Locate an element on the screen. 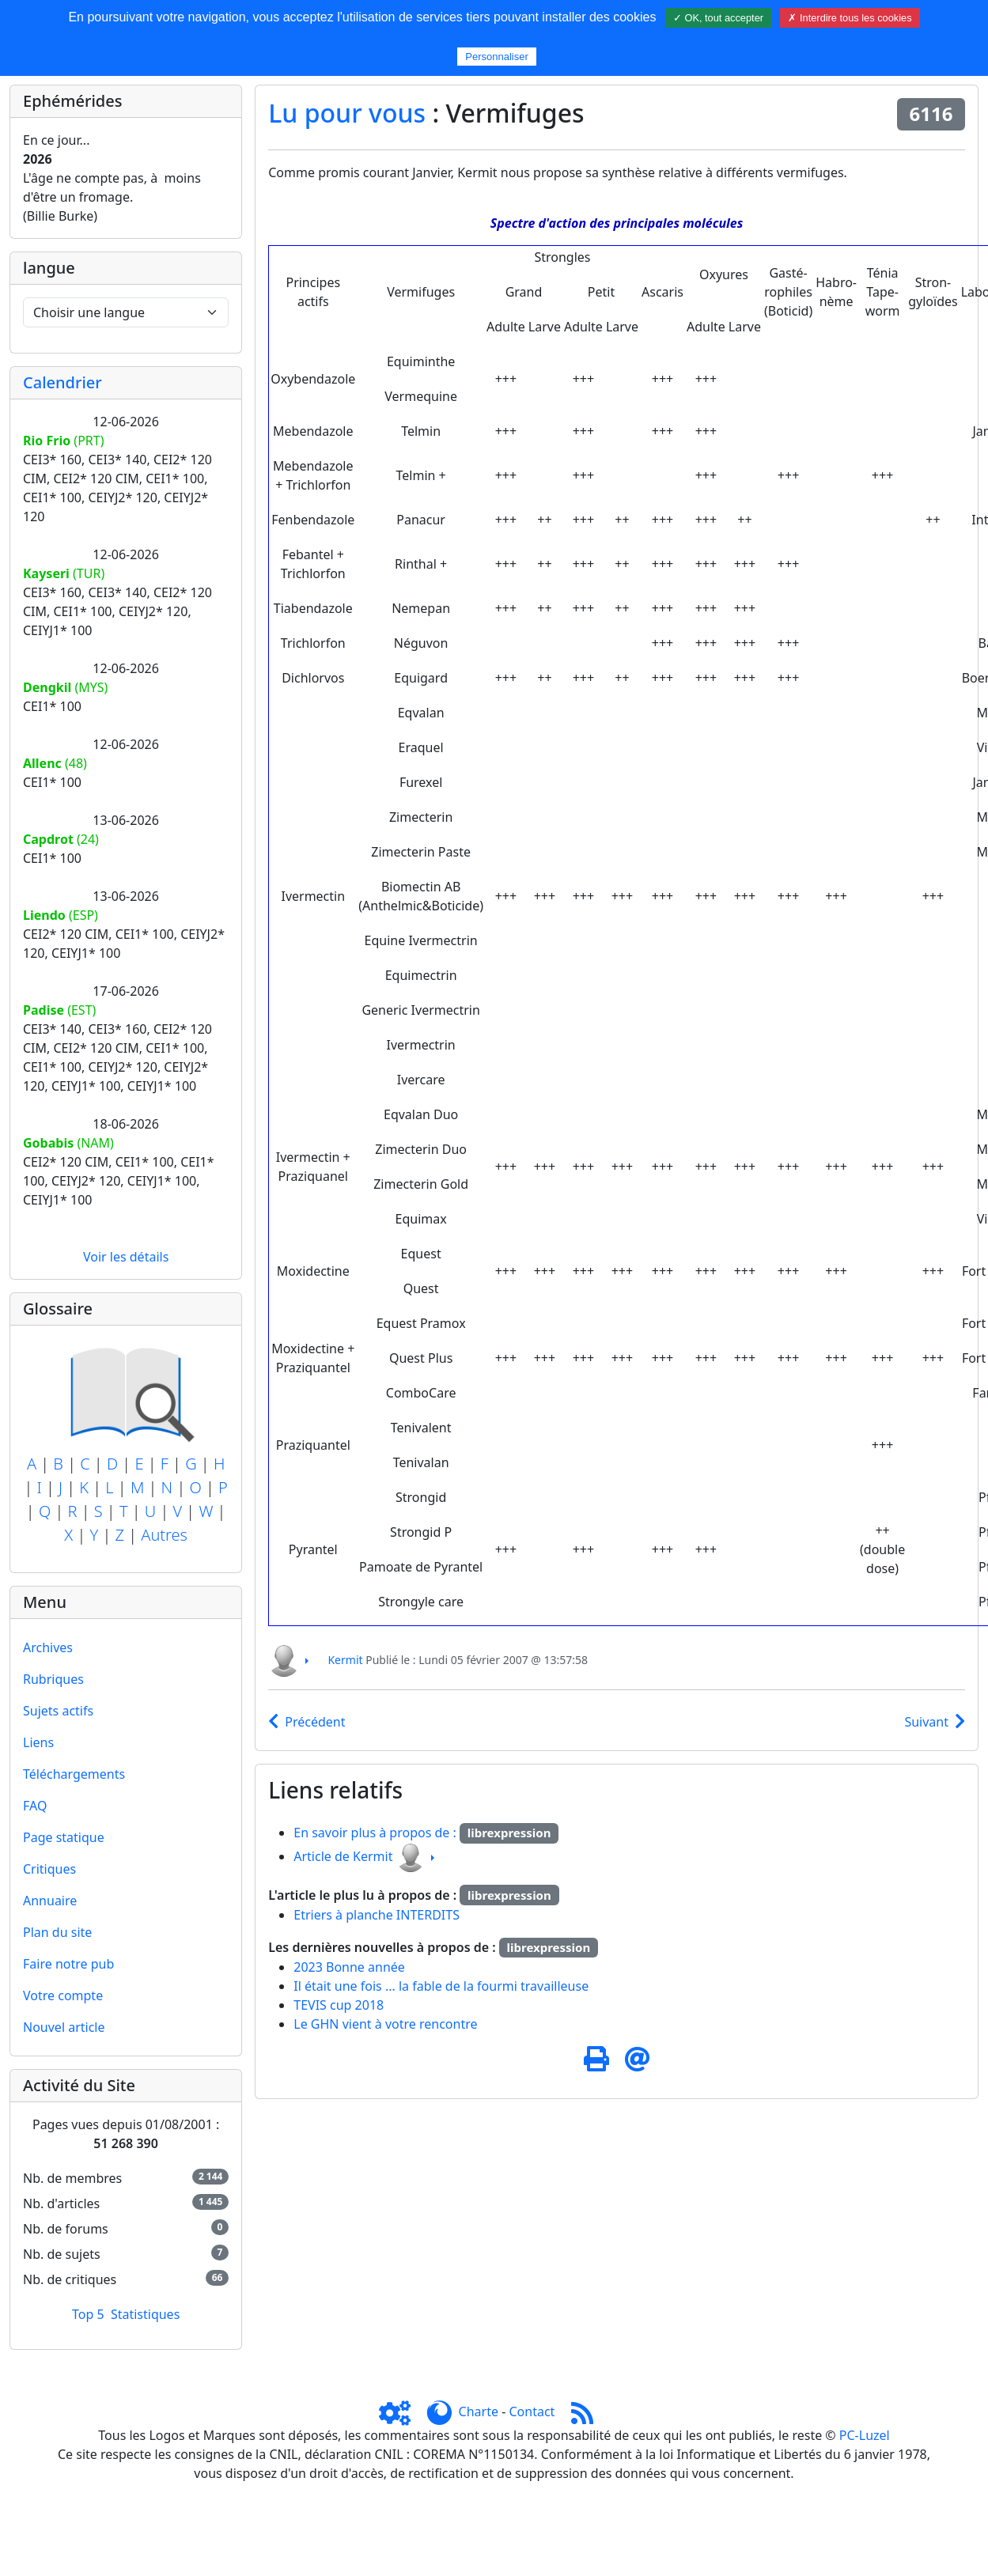  Article de Kermit is located at coordinates (342, 1856).